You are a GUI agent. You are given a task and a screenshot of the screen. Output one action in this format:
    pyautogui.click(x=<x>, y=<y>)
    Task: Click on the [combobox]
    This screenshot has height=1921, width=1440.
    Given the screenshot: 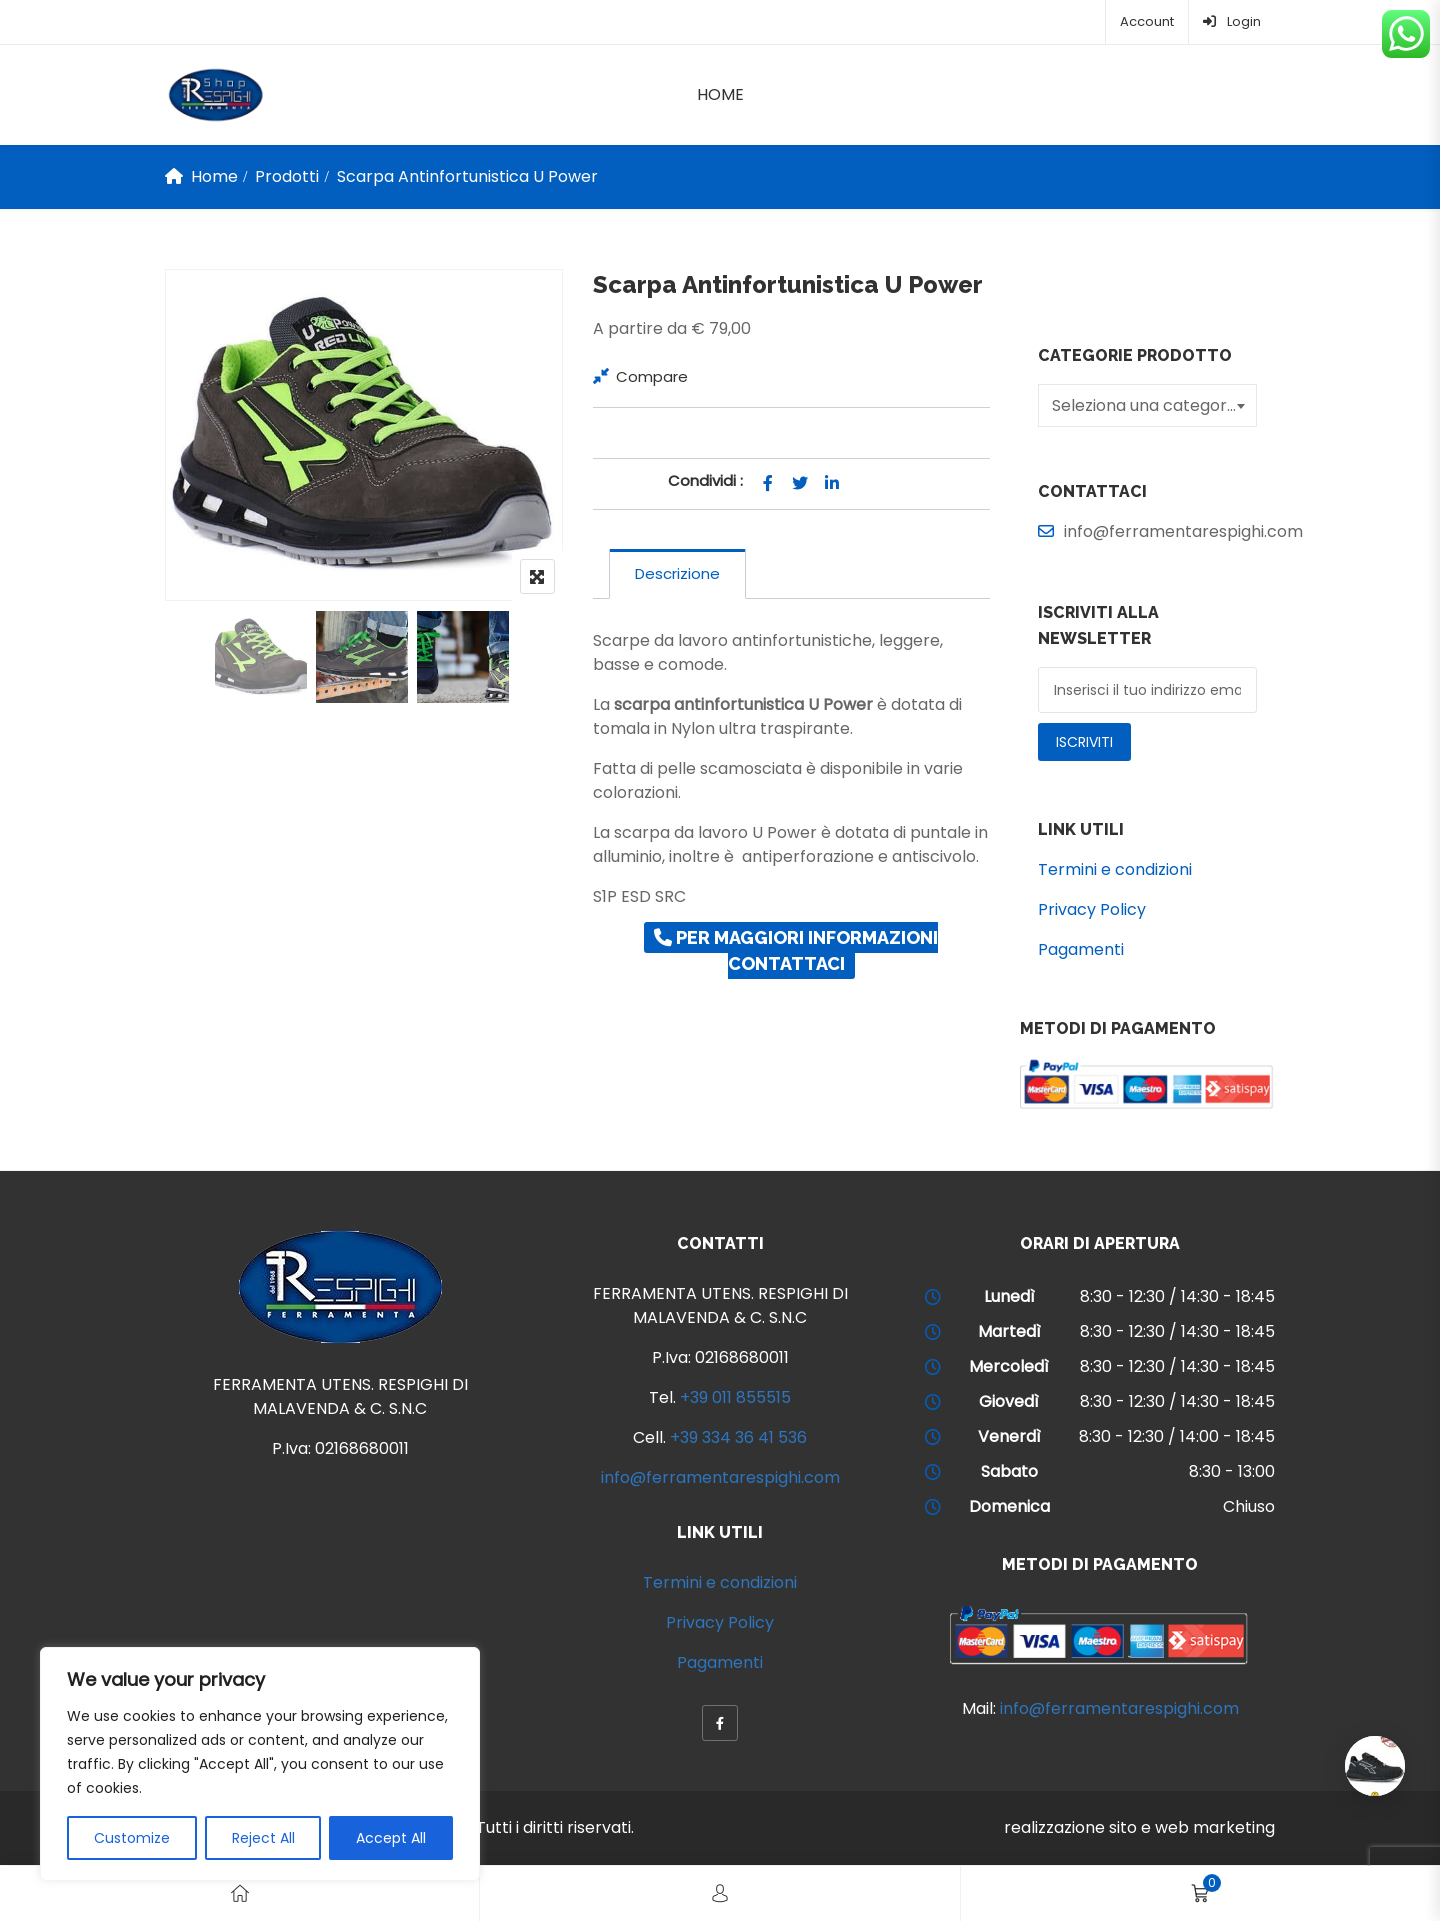 What is the action you would take?
    pyautogui.click(x=1147, y=405)
    